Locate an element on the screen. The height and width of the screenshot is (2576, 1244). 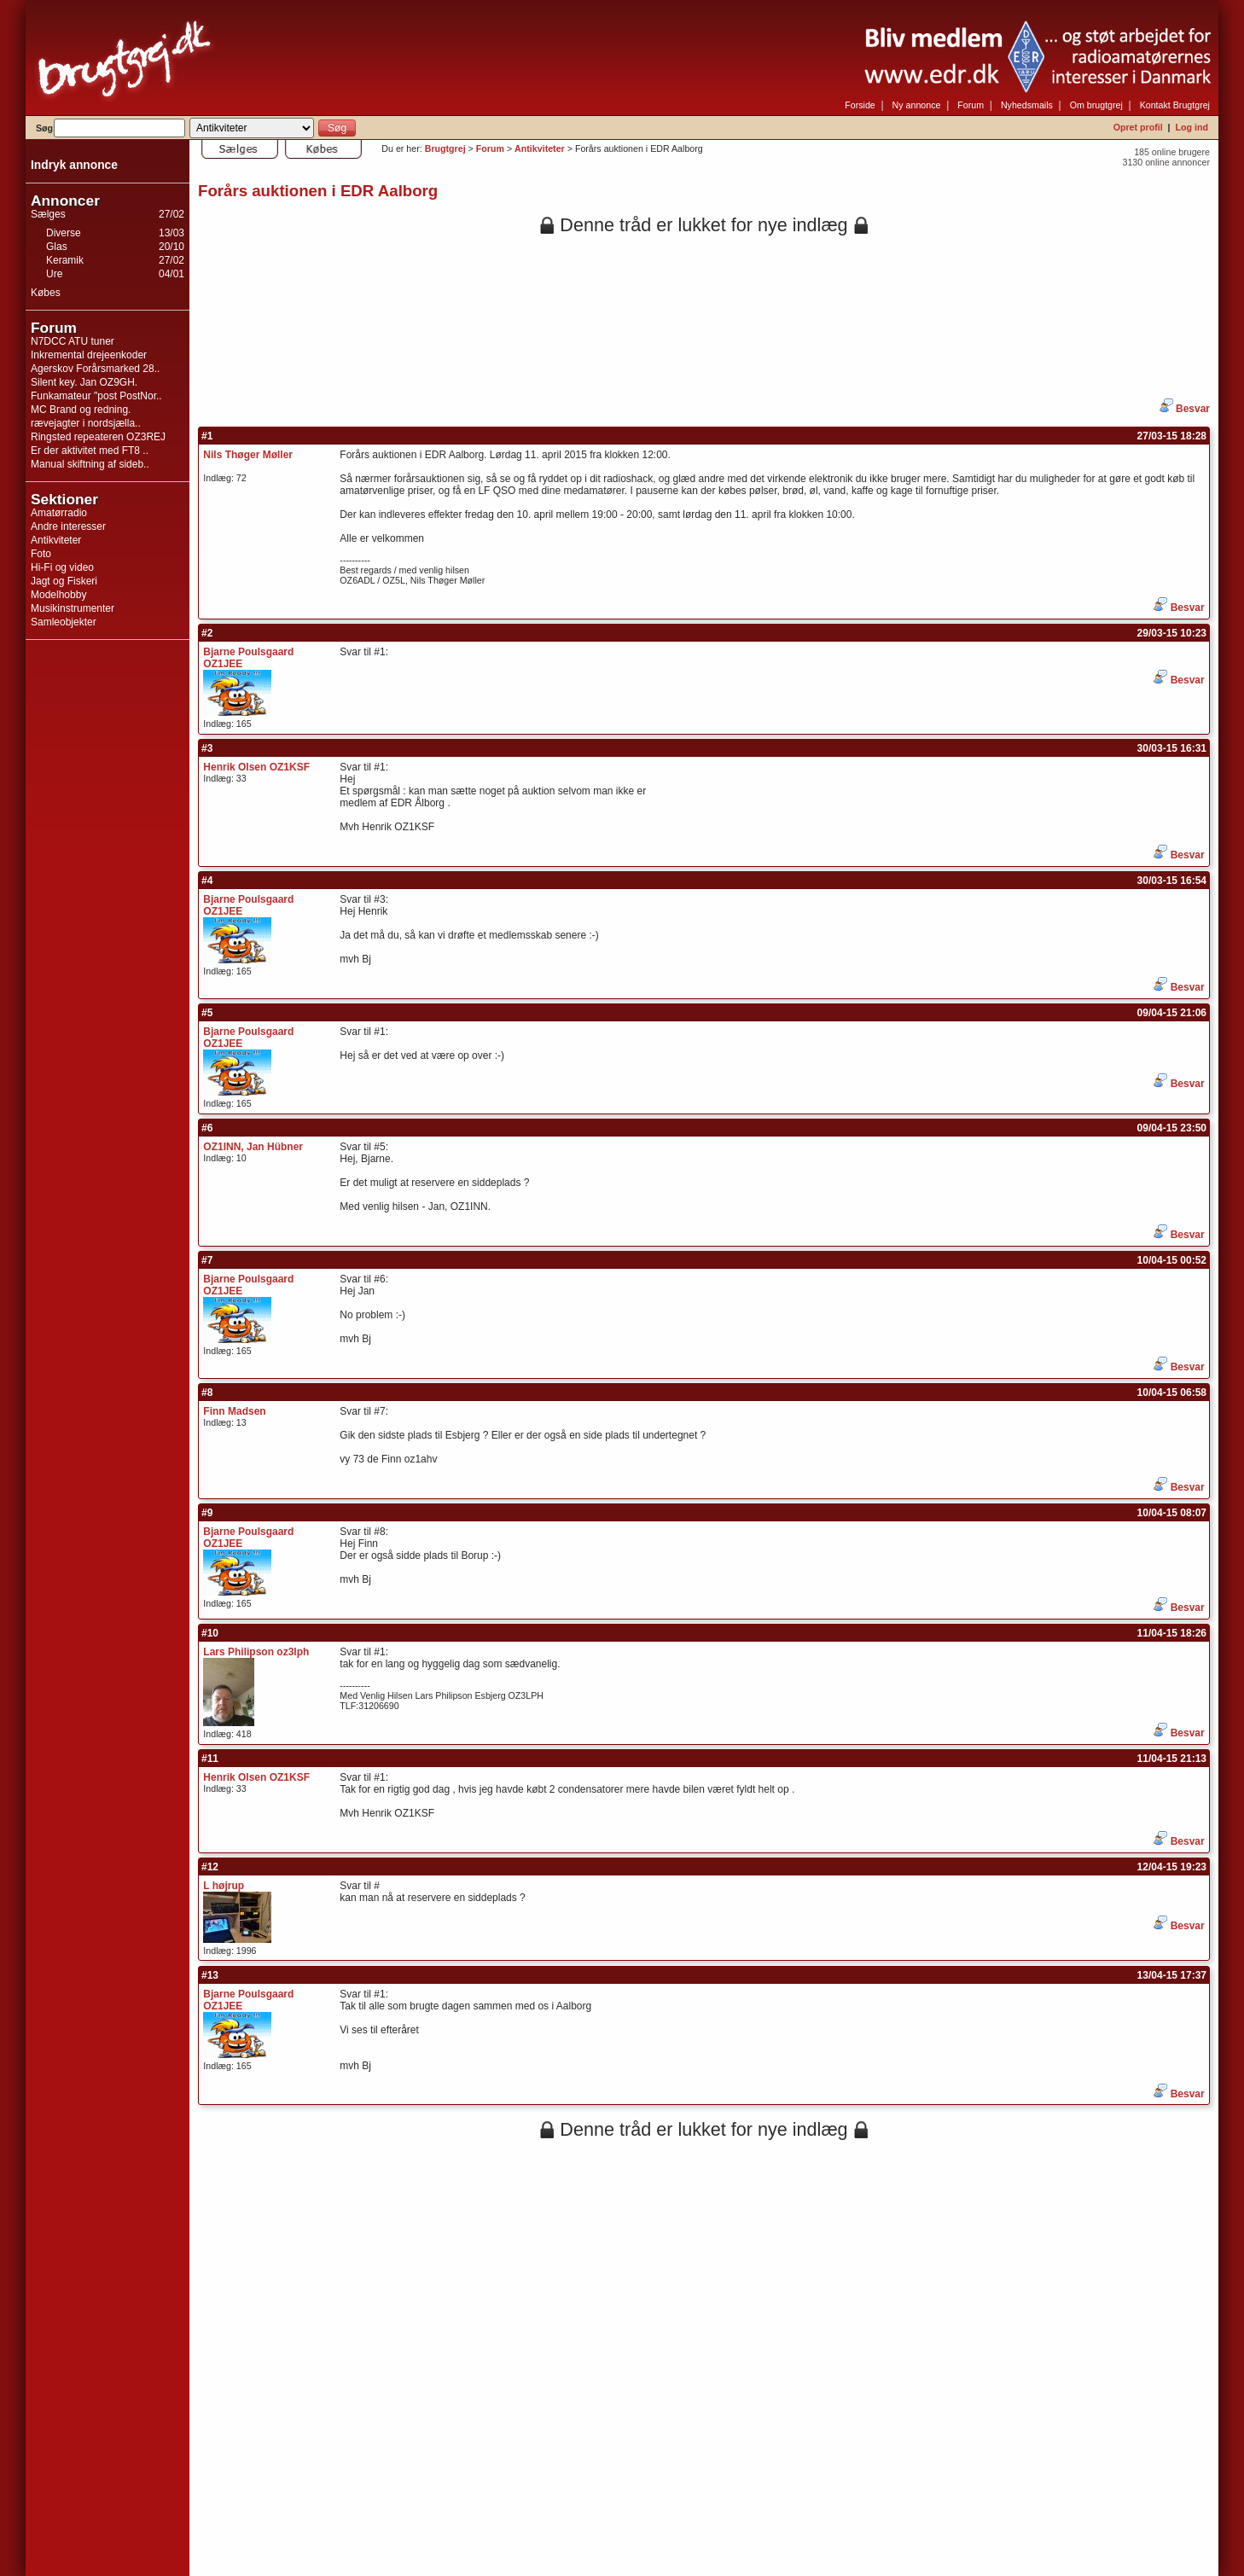
Lars Philipson oz3lph is located at coordinates (256, 1652).